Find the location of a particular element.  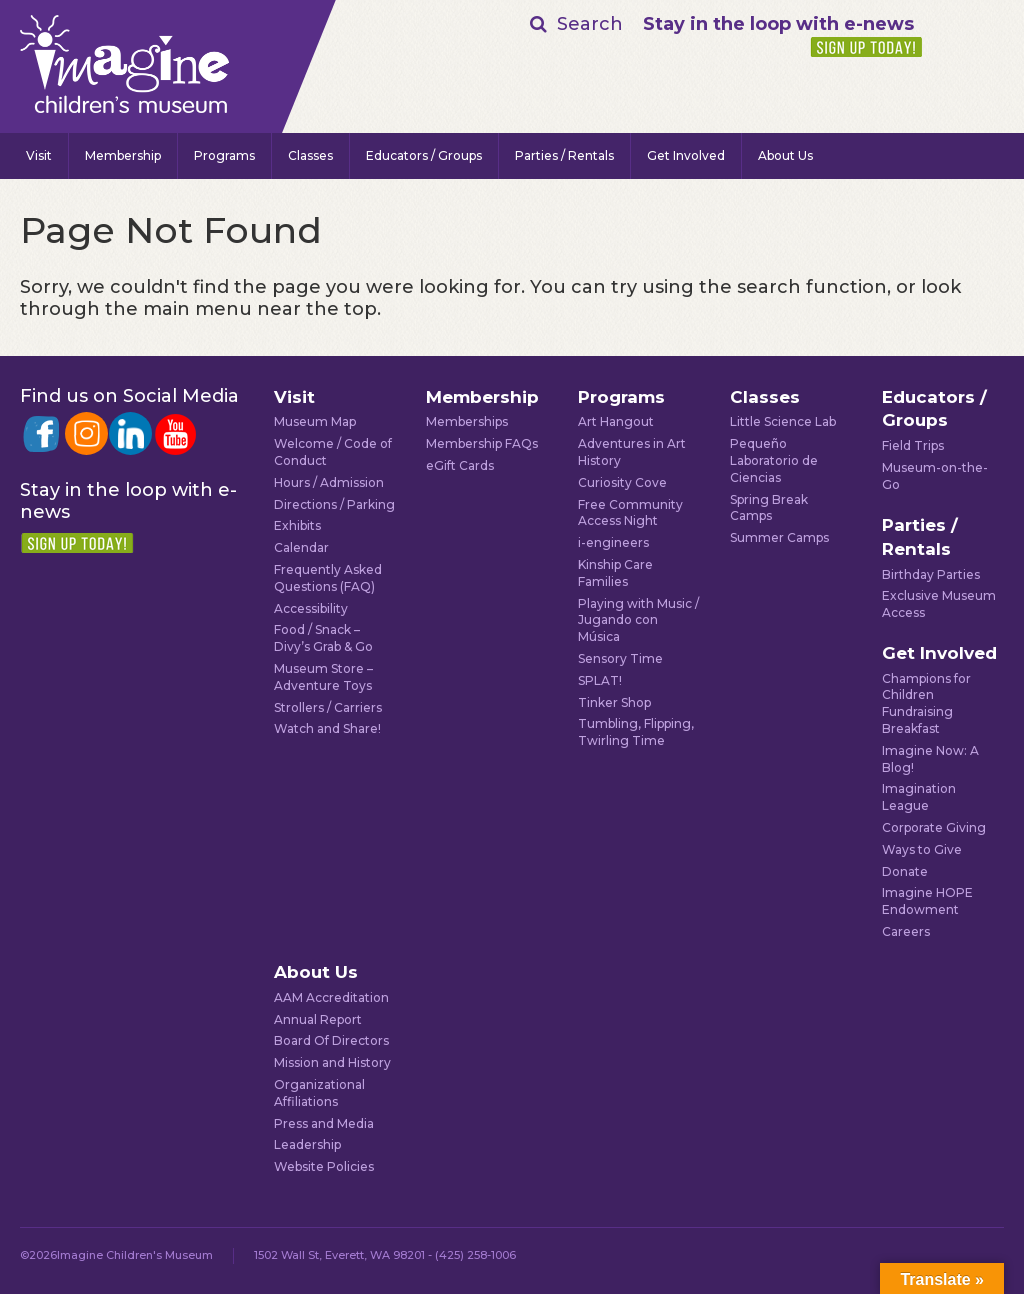

Get Involved is located at coordinates (686, 155).